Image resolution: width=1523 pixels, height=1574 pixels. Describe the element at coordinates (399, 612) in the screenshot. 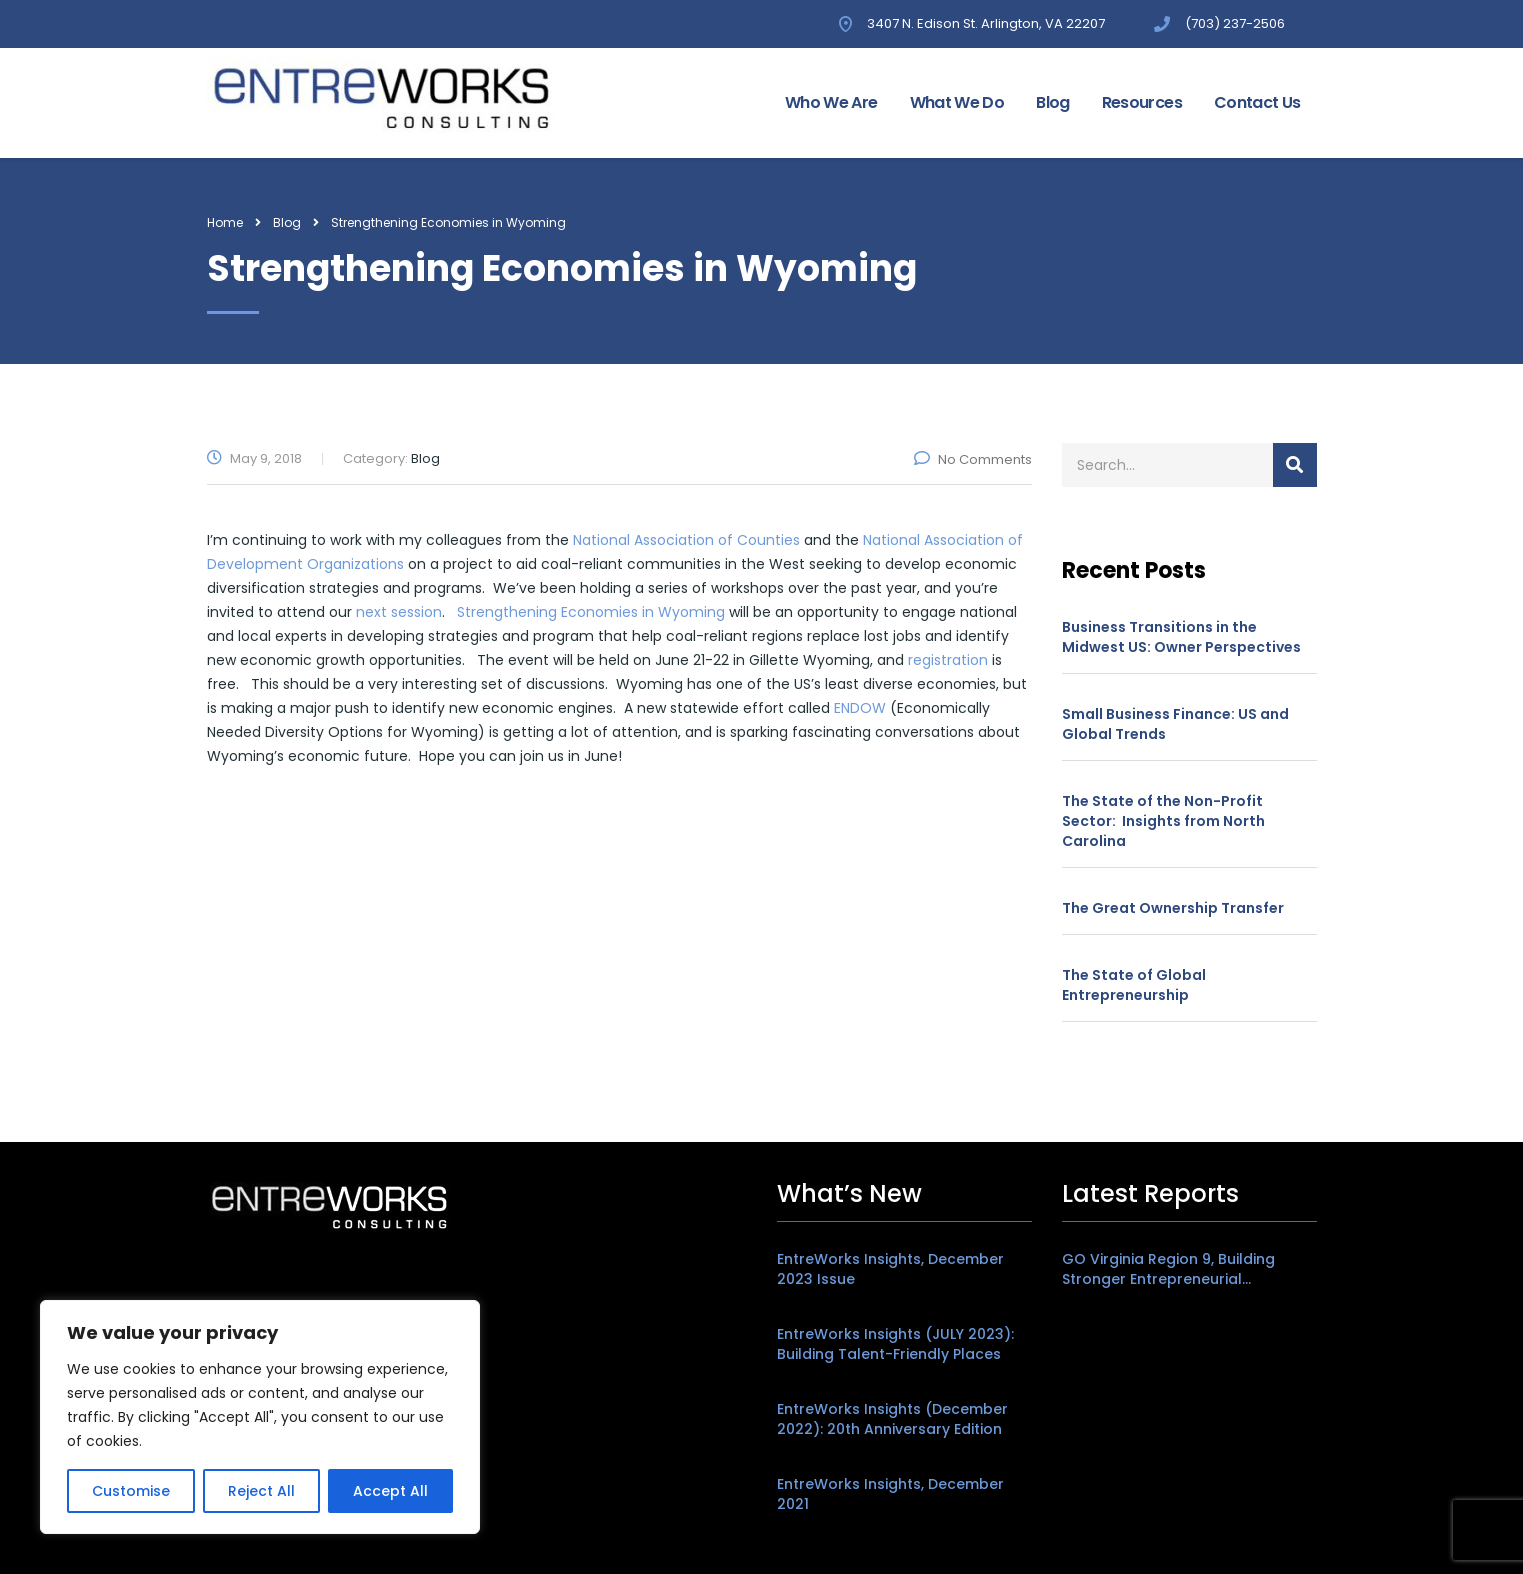

I see `next session` at that location.